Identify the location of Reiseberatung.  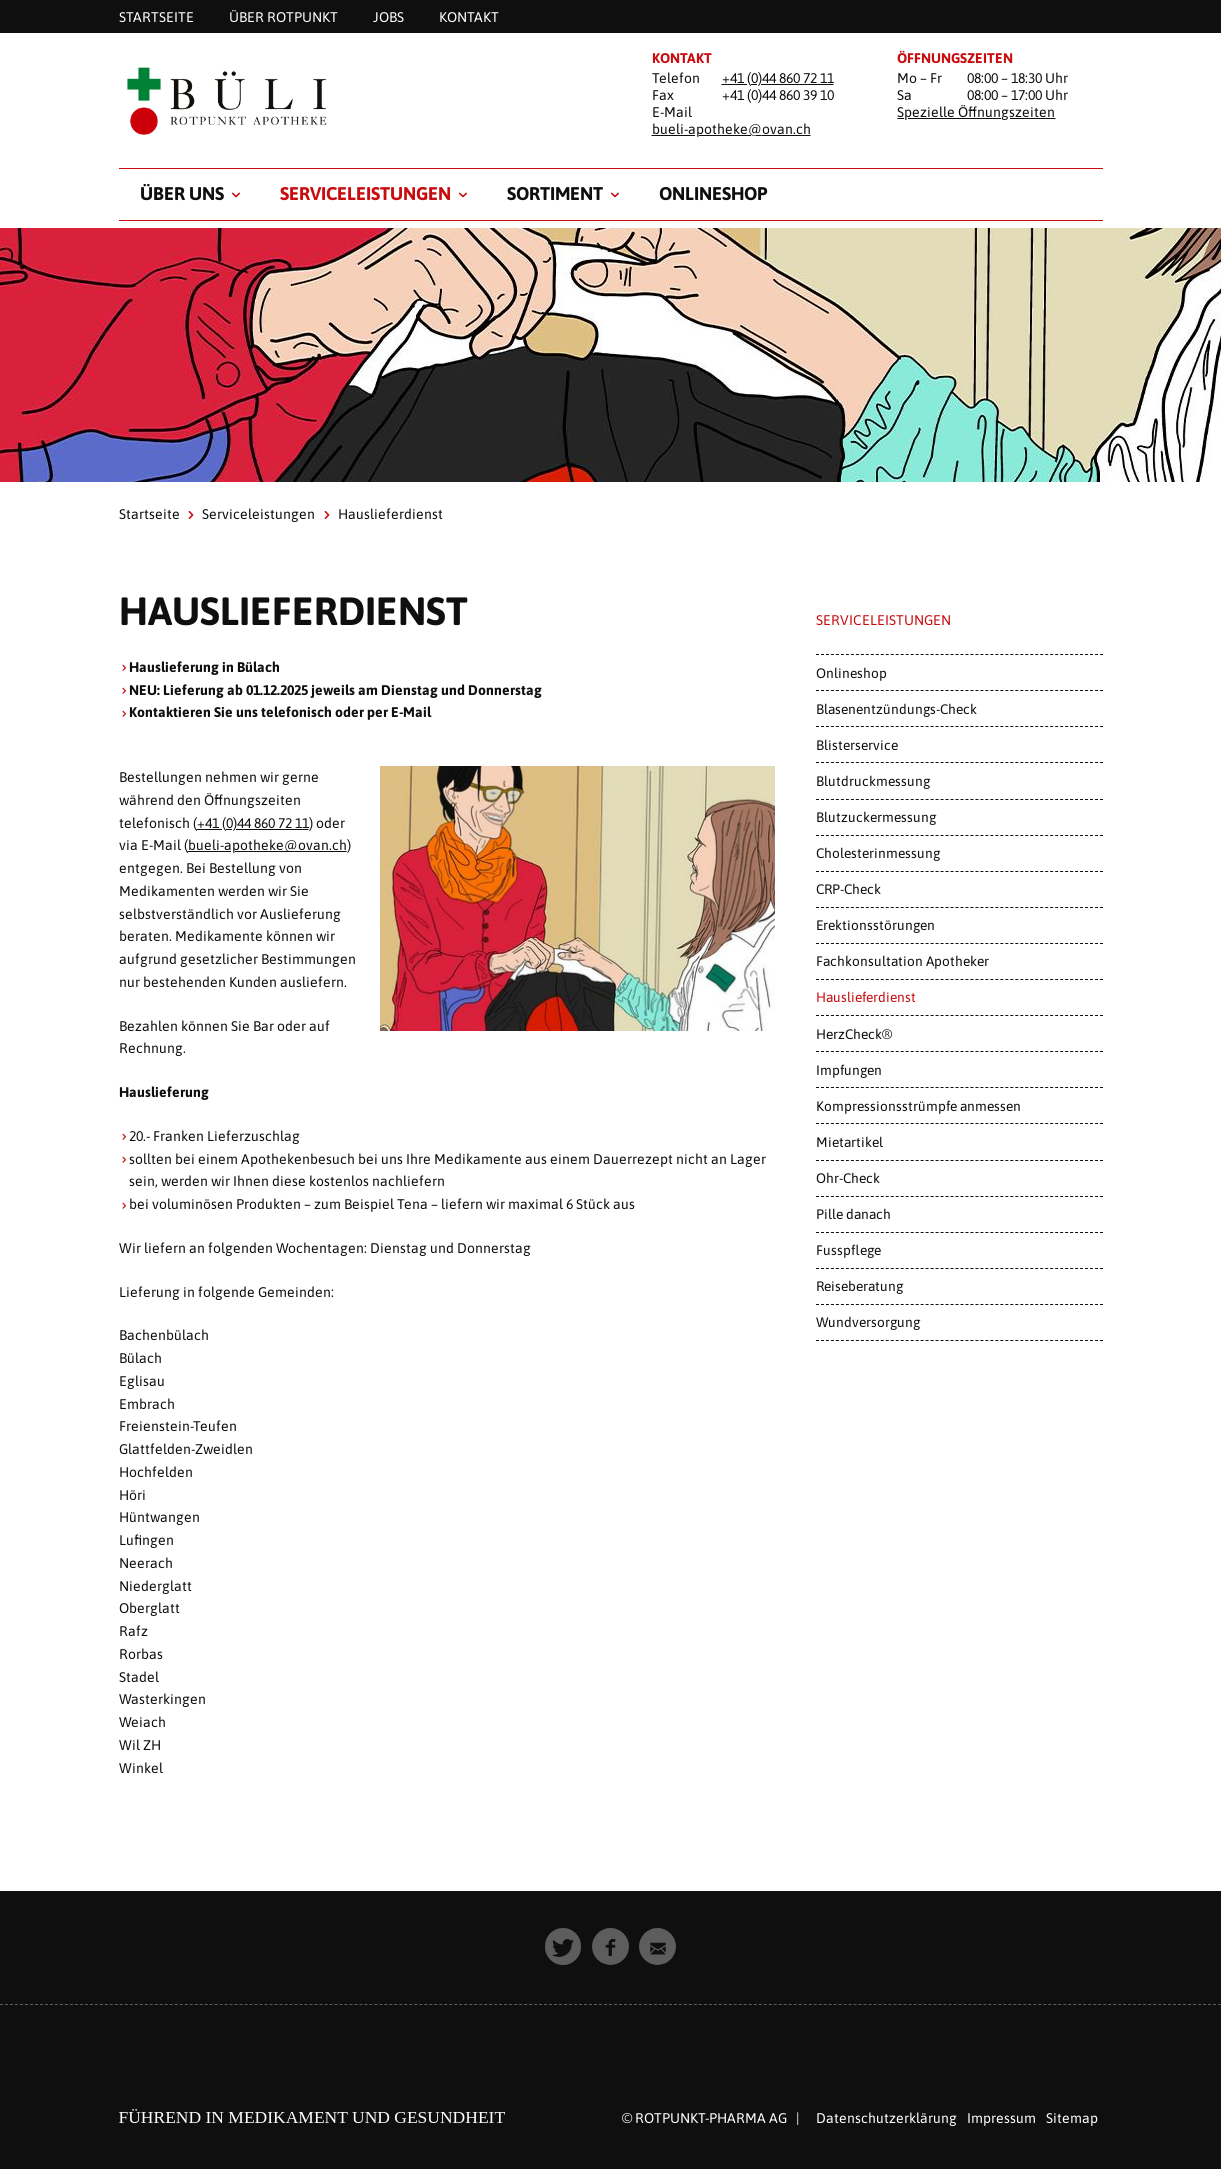
(859, 1286).